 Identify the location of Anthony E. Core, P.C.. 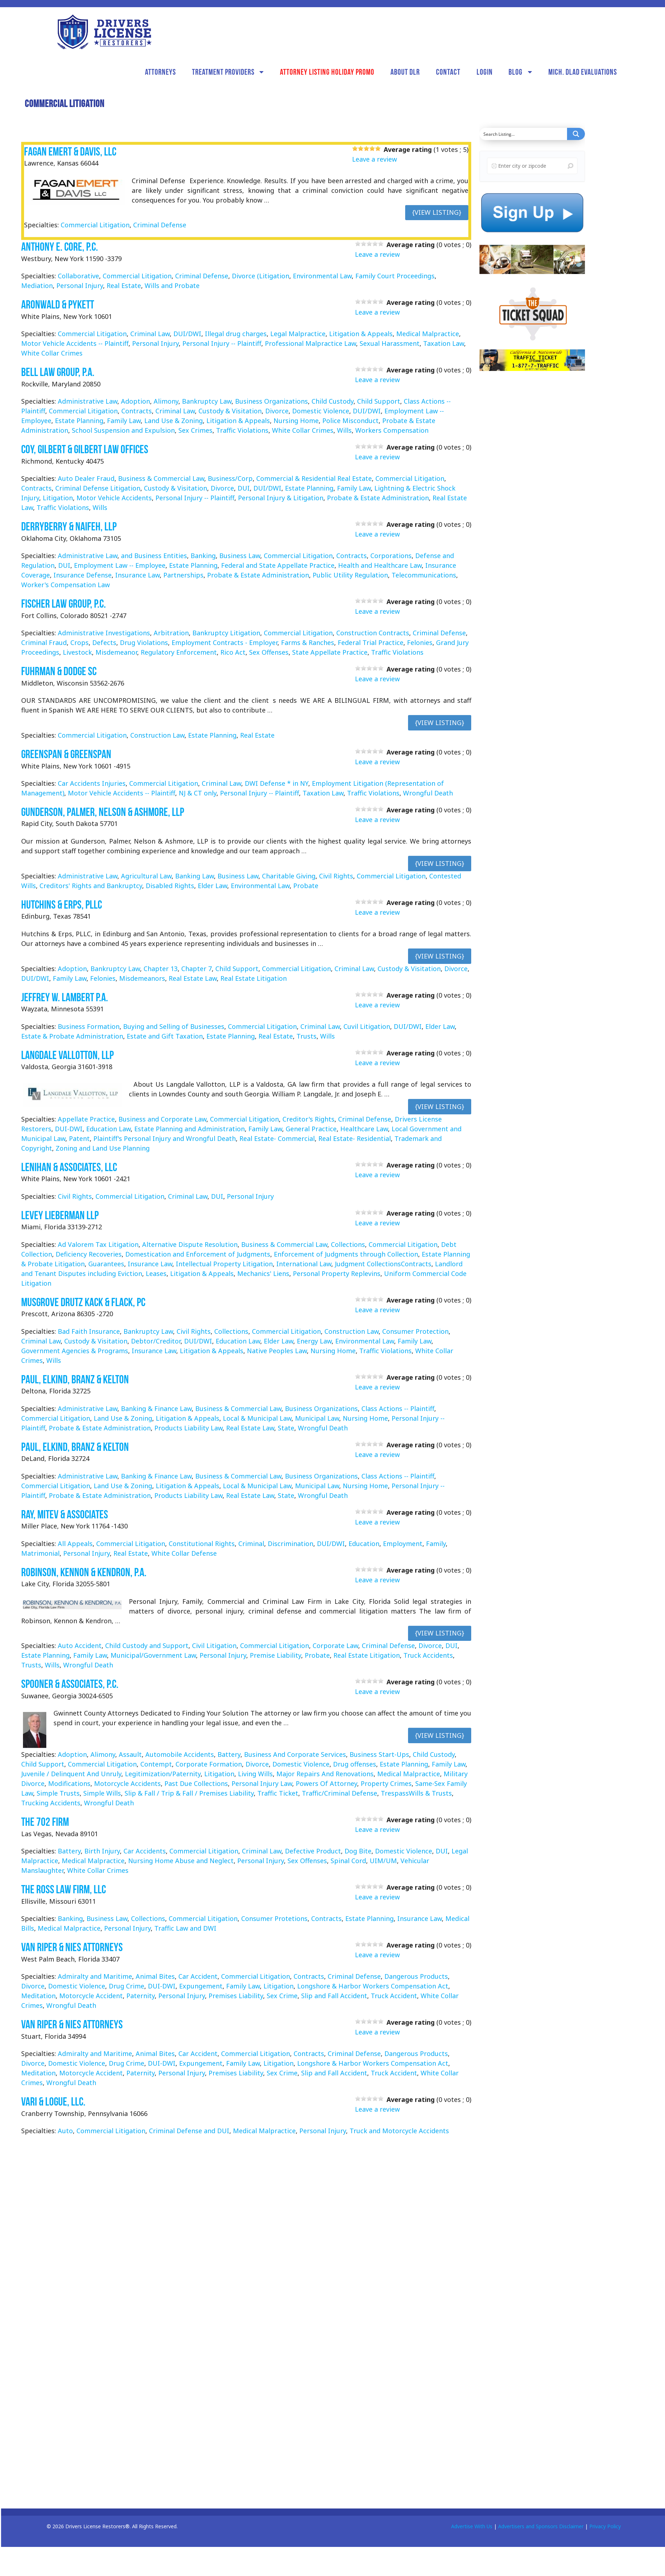
(59, 246).